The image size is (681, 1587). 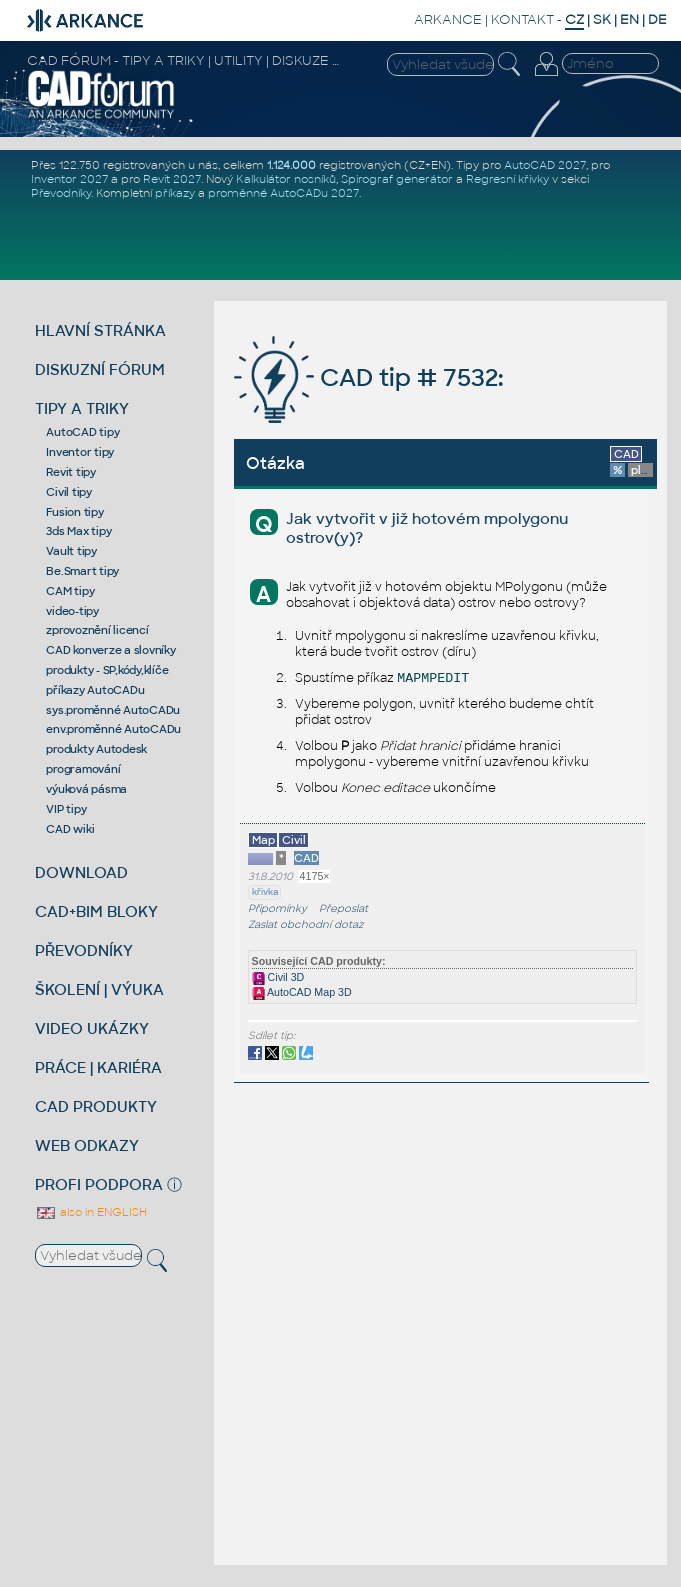 I want to click on příkazy, so click(x=175, y=193).